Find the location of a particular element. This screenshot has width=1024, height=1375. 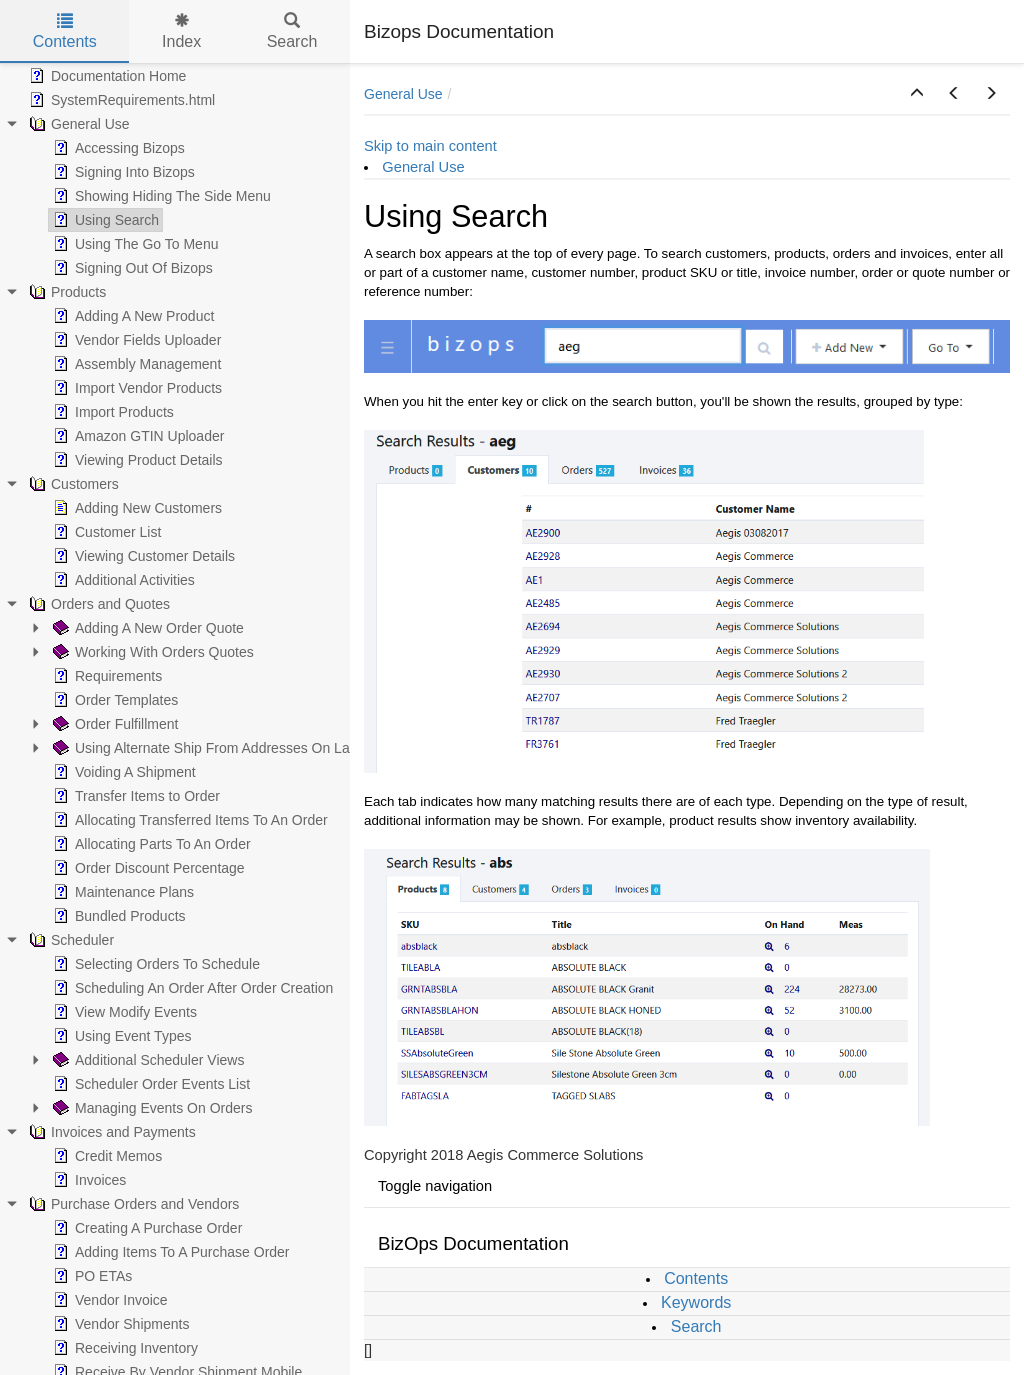

Additional Activities [treeitem] is located at coordinates (122, 580).